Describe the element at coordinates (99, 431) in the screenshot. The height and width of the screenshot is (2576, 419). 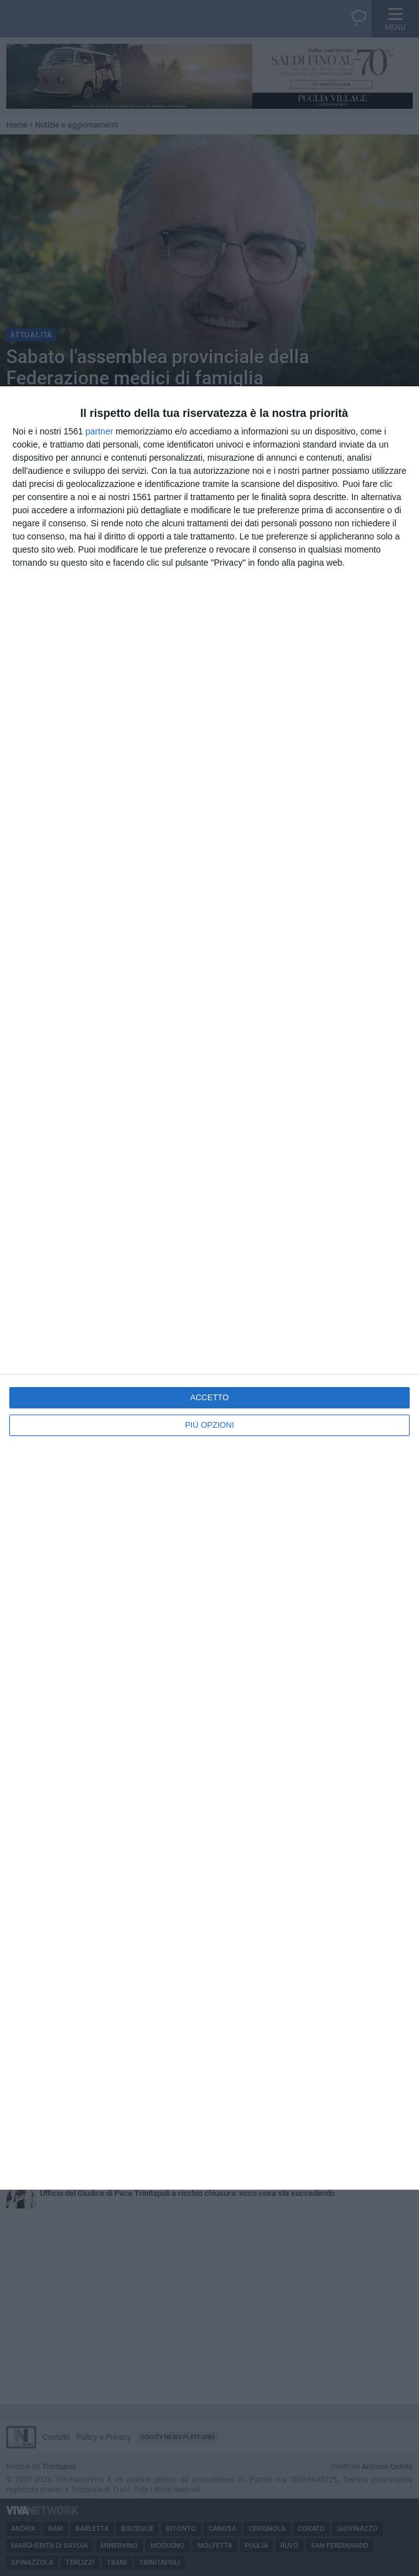
I see `partner` at that location.